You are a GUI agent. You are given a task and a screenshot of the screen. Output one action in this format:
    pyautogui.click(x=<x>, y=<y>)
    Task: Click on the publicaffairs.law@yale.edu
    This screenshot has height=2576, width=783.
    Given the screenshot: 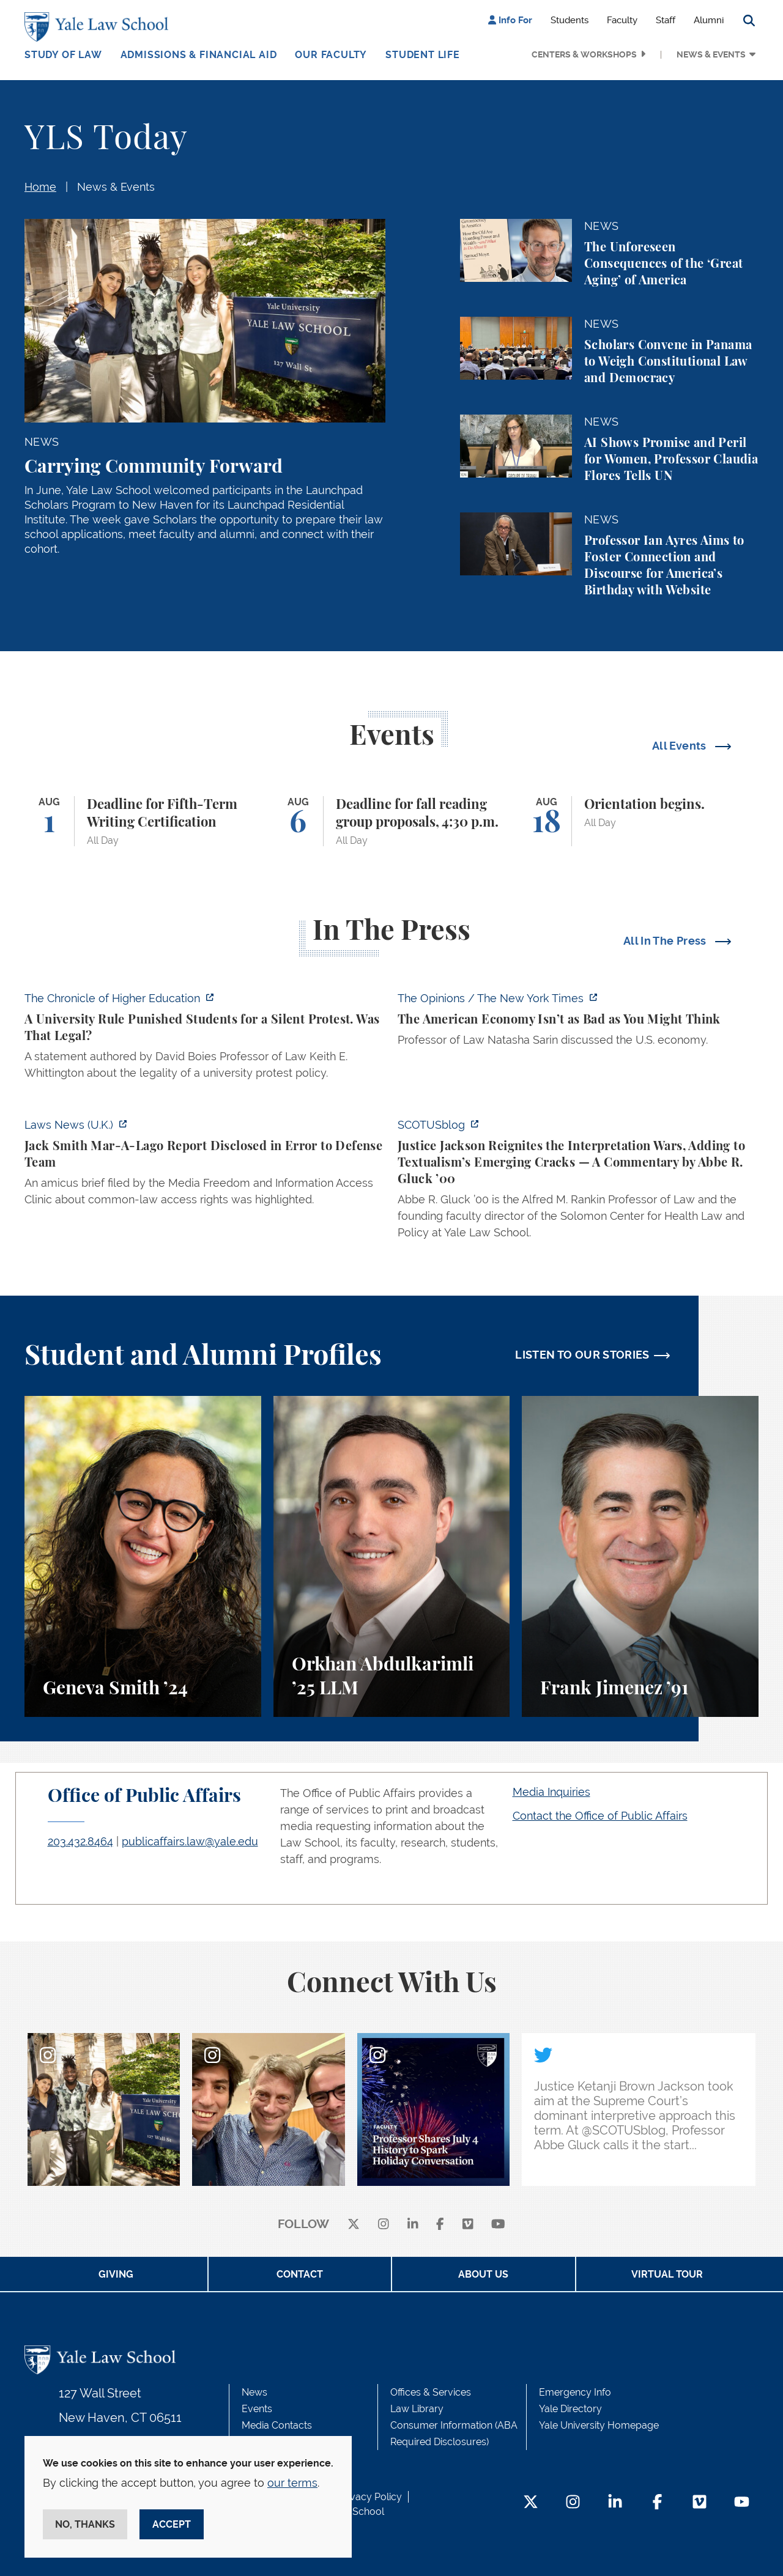 What is the action you would take?
    pyautogui.click(x=190, y=1841)
    